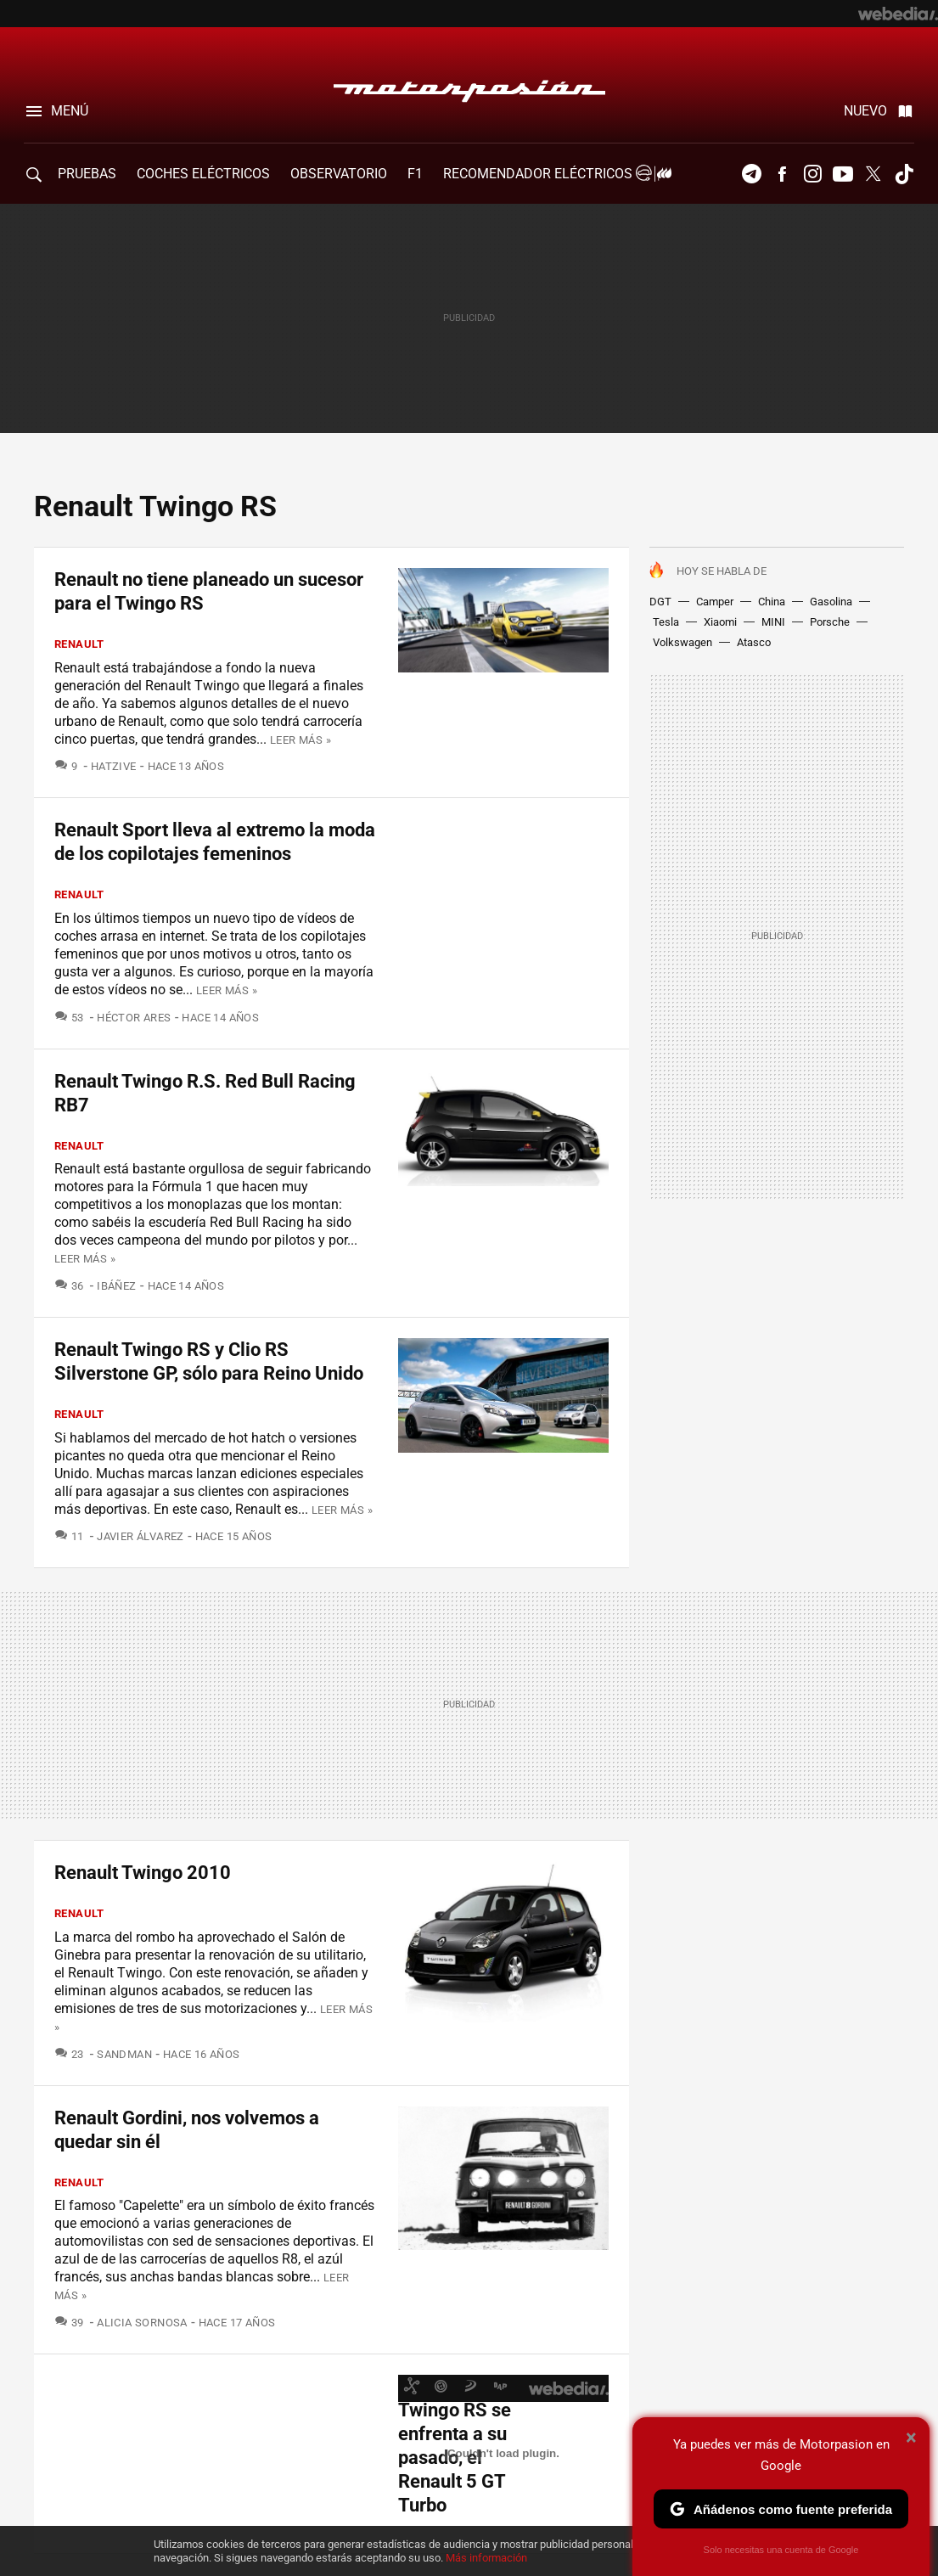 This screenshot has width=938, height=2576. Describe the element at coordinates (300, 740) in the screenshot. I see `Leer más »` at that location.